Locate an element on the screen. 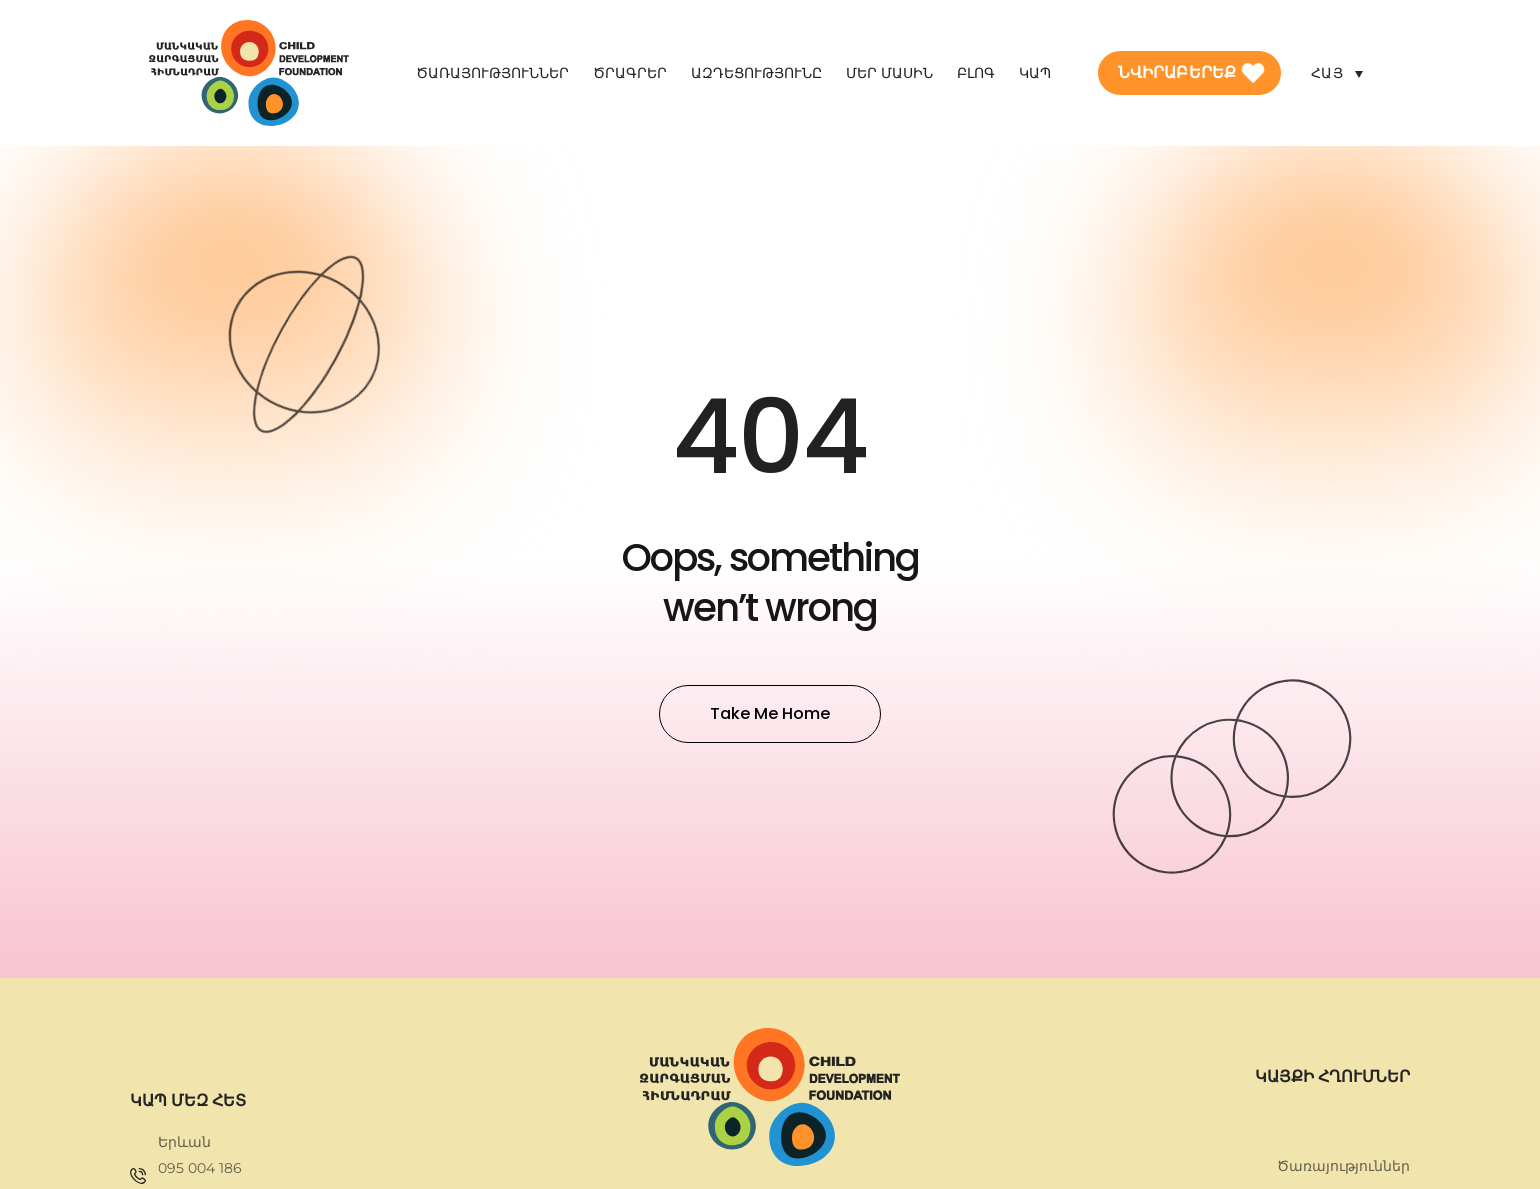 This screenshot has height=1189, width=1540. [Language switcher, press tab to navigate to other languages] is located at coordinates (1337, 72).